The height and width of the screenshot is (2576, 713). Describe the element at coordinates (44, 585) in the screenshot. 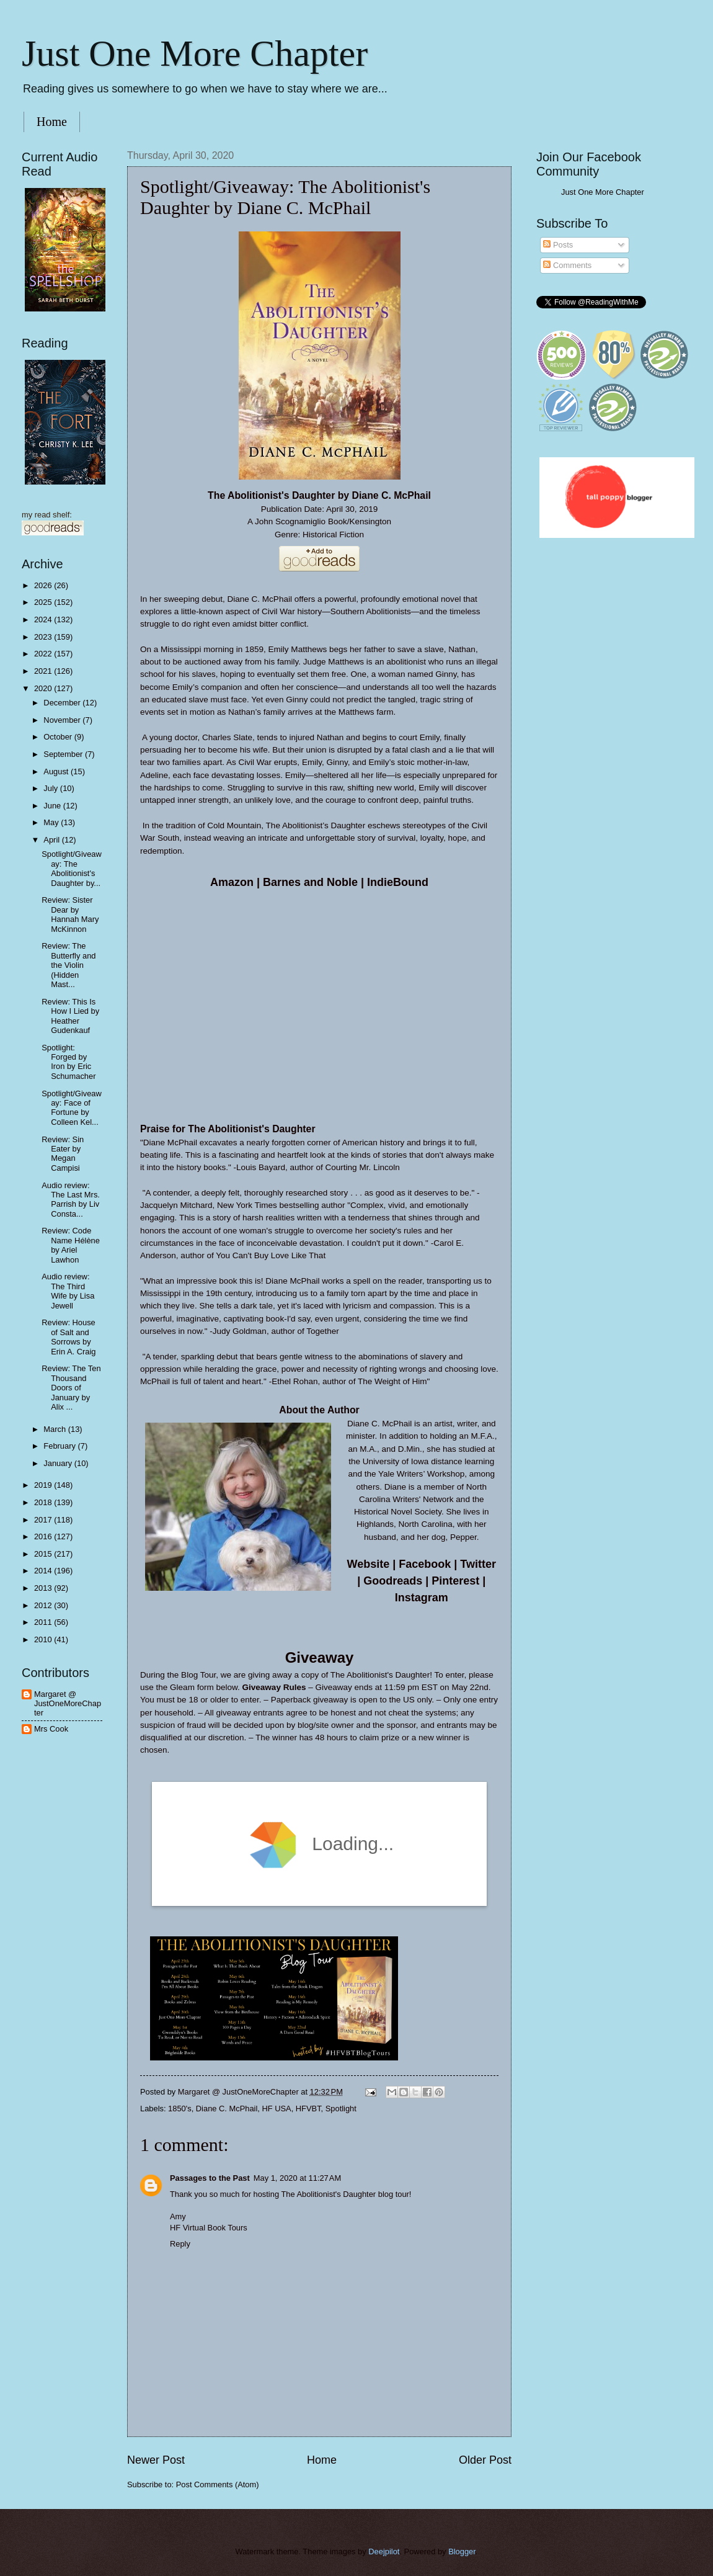

I see `2026` at that location.